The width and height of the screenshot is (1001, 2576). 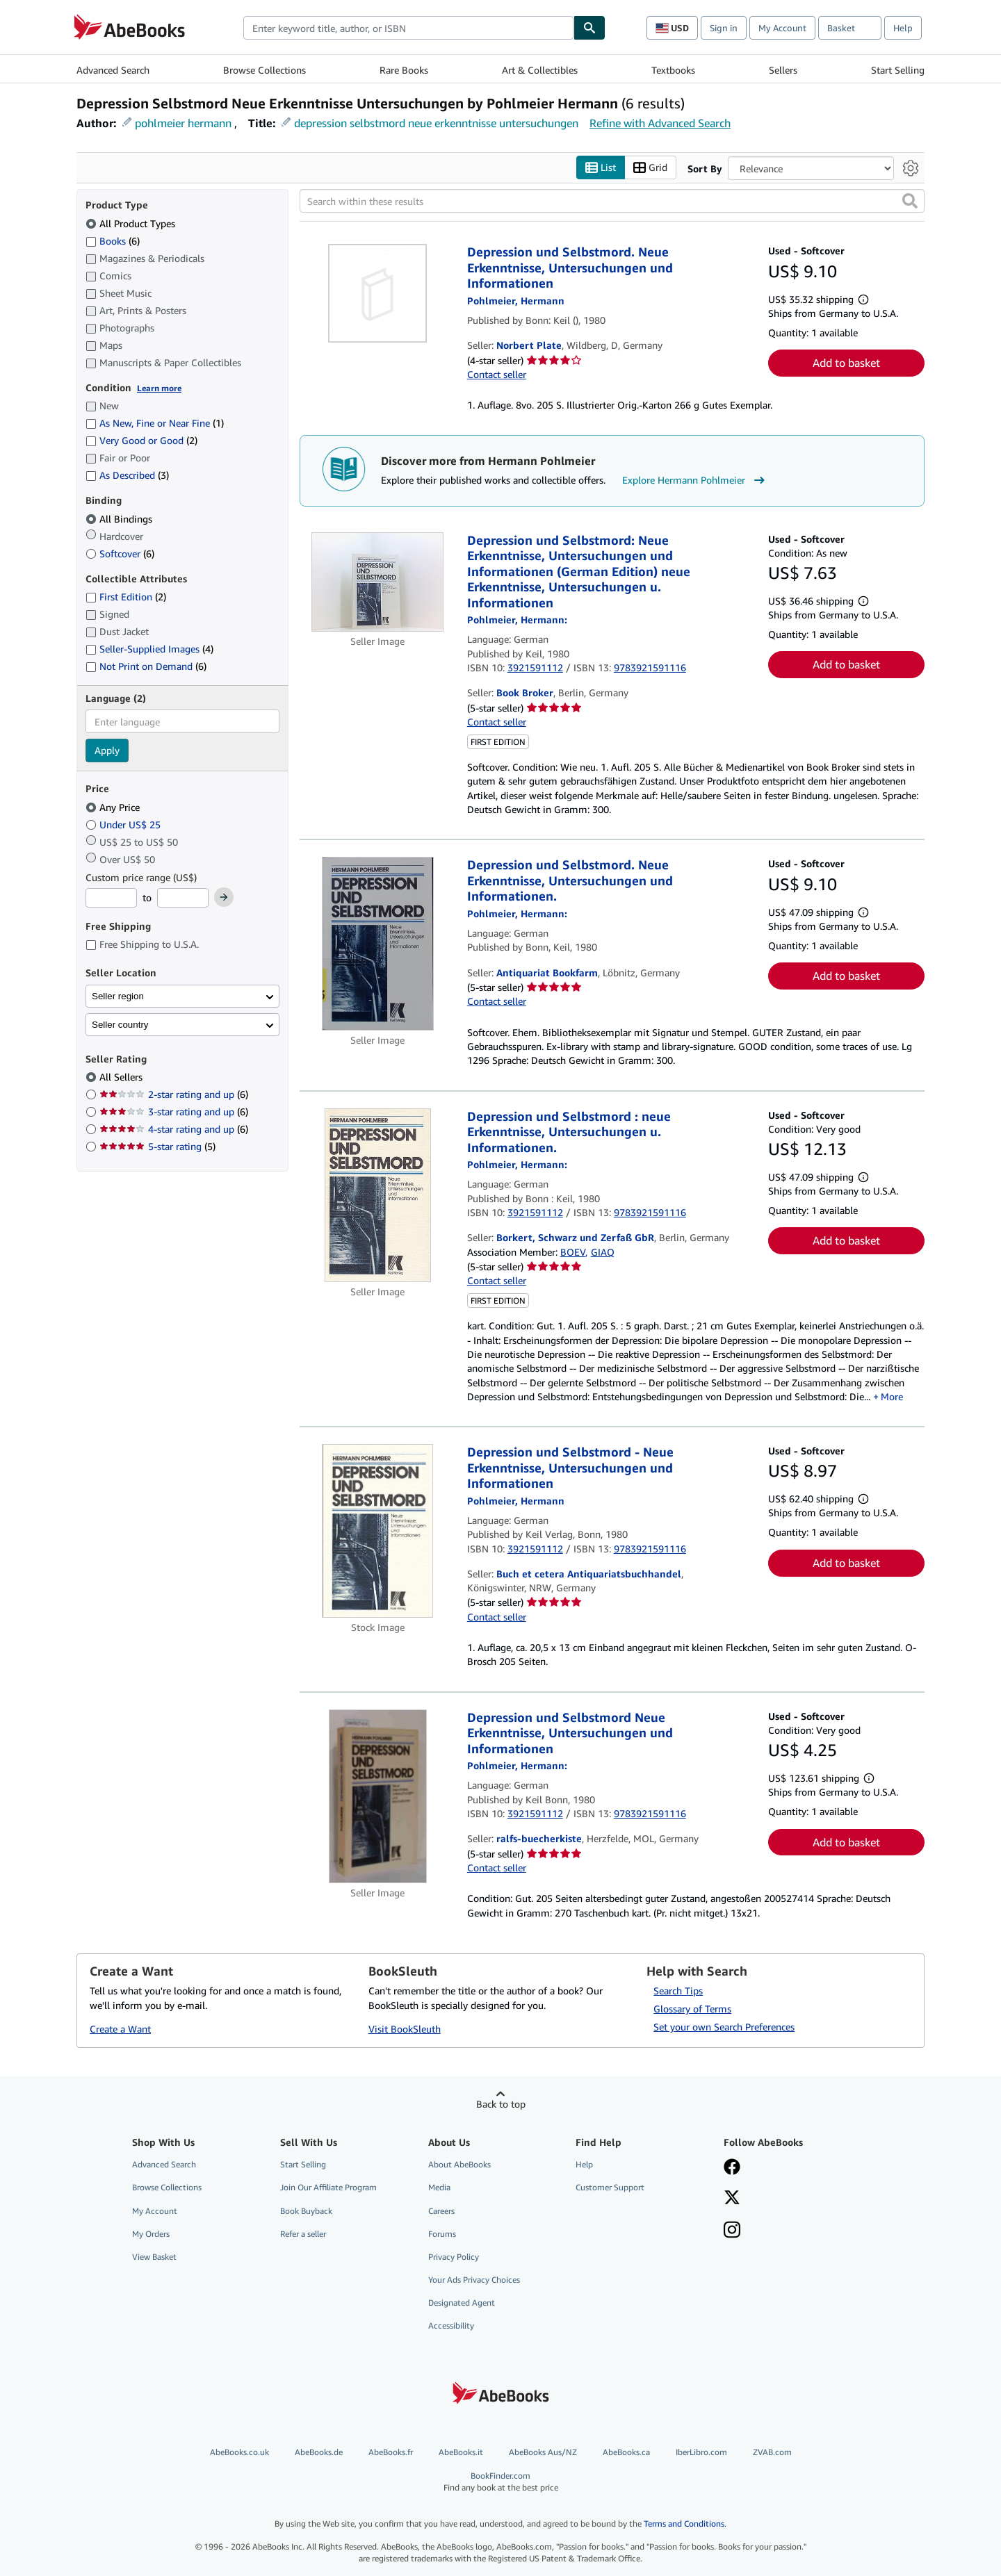 What do you see at coordinates (612, 201) in the screenshot?
I see `[Search within these results]` at bounding box center [612, 201].